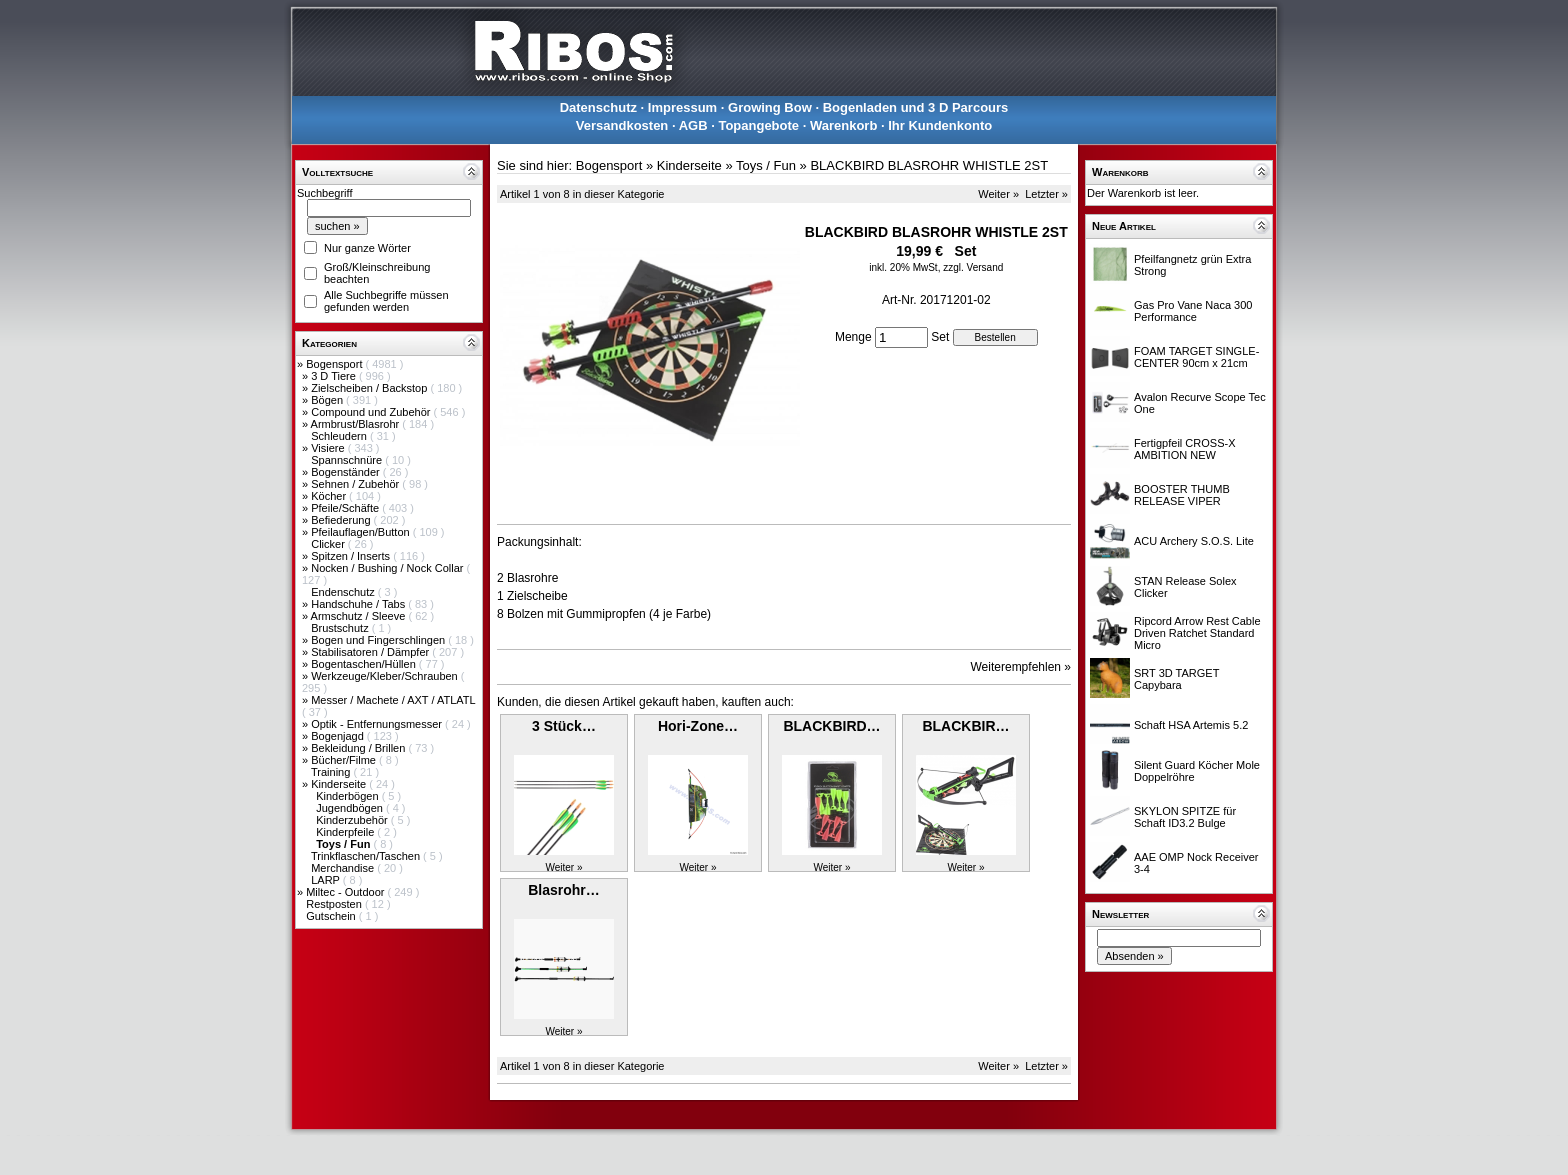 The height and width of the screenshot is (1175, 1568). What do you see at coordinates (346, 832) in the screenshot?
I see `Kinderpfeile` at bounding box center [346, 832].